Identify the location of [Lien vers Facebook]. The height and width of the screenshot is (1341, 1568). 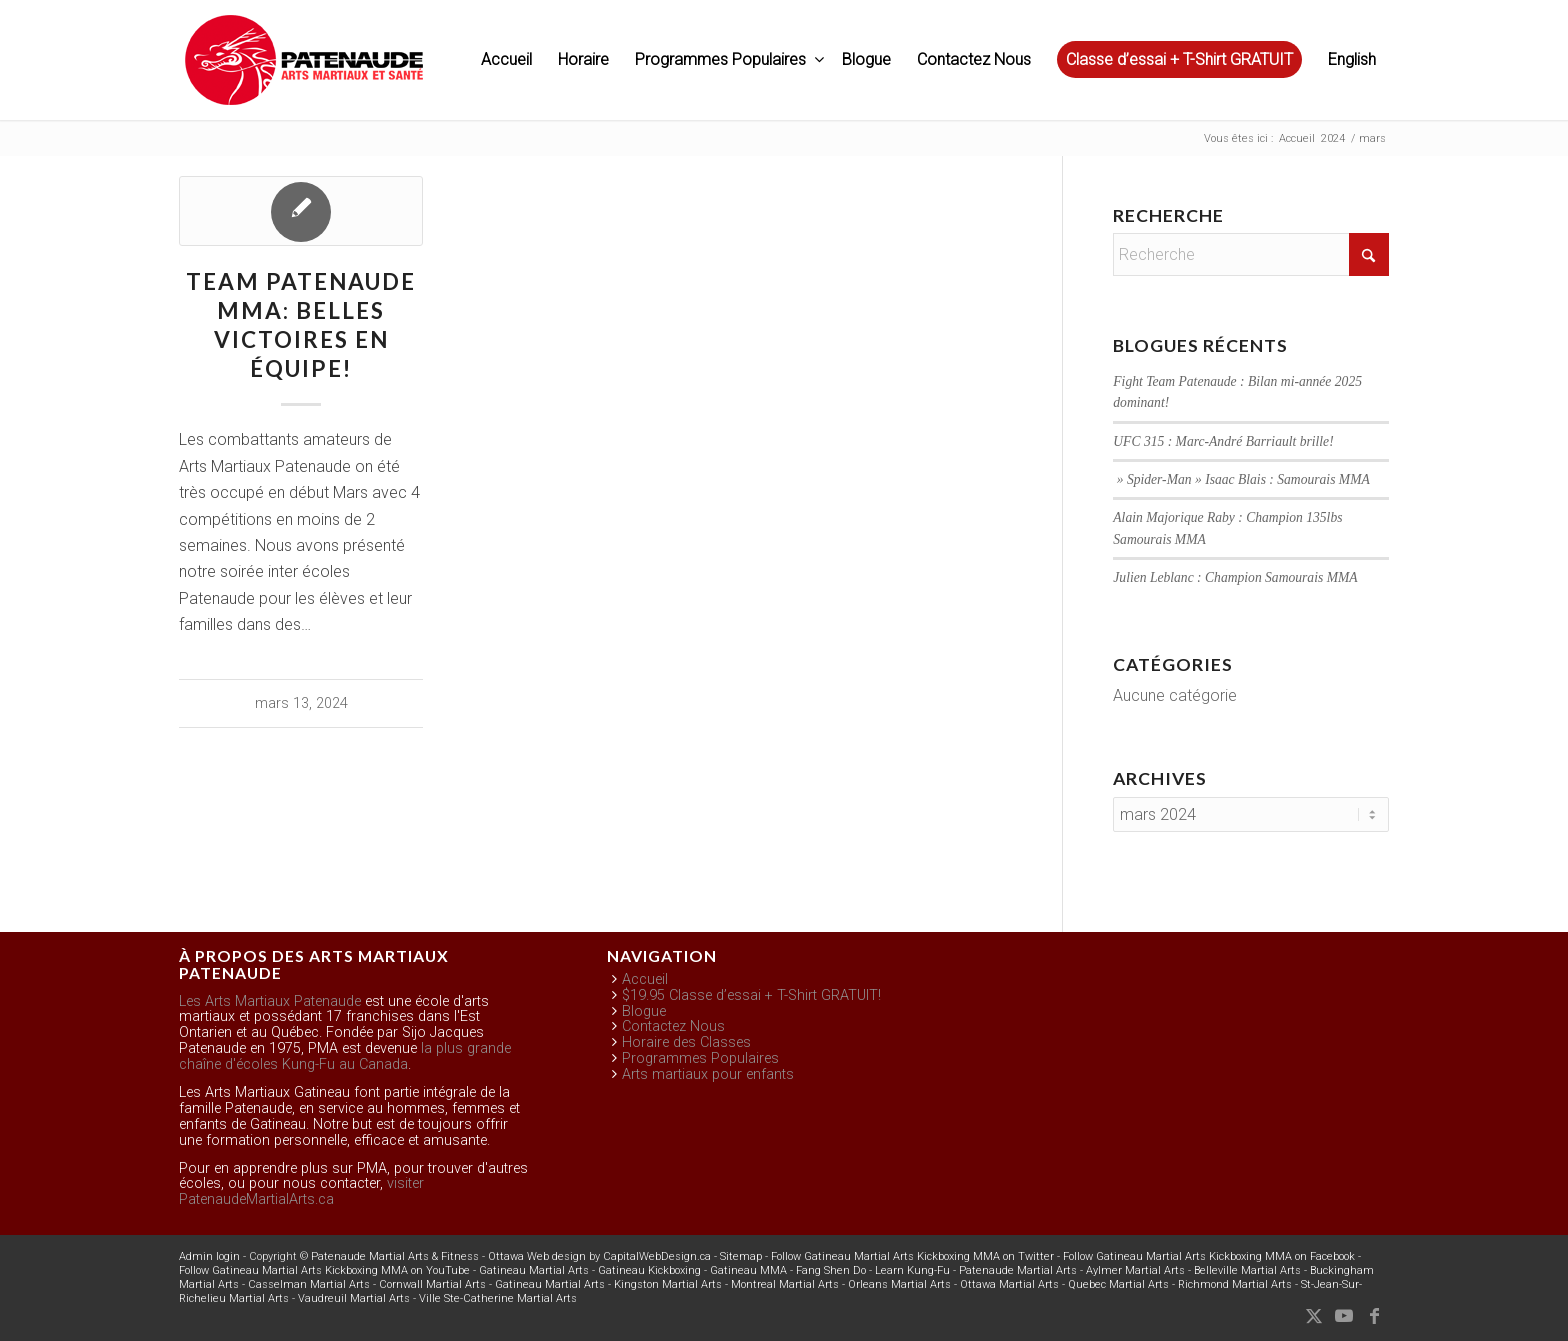
(1374, 1316).